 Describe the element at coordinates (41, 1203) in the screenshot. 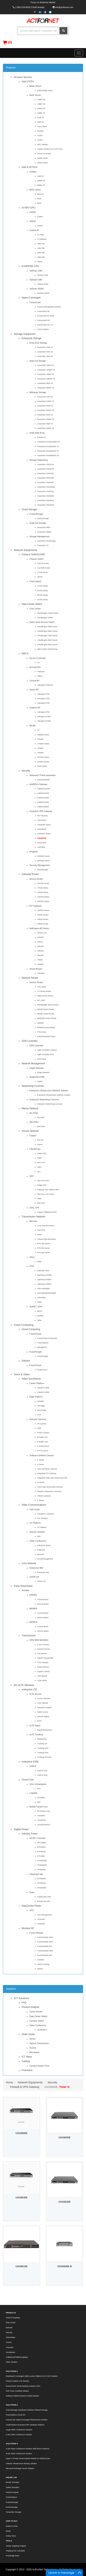

I see `WiFi ONT` at that location.